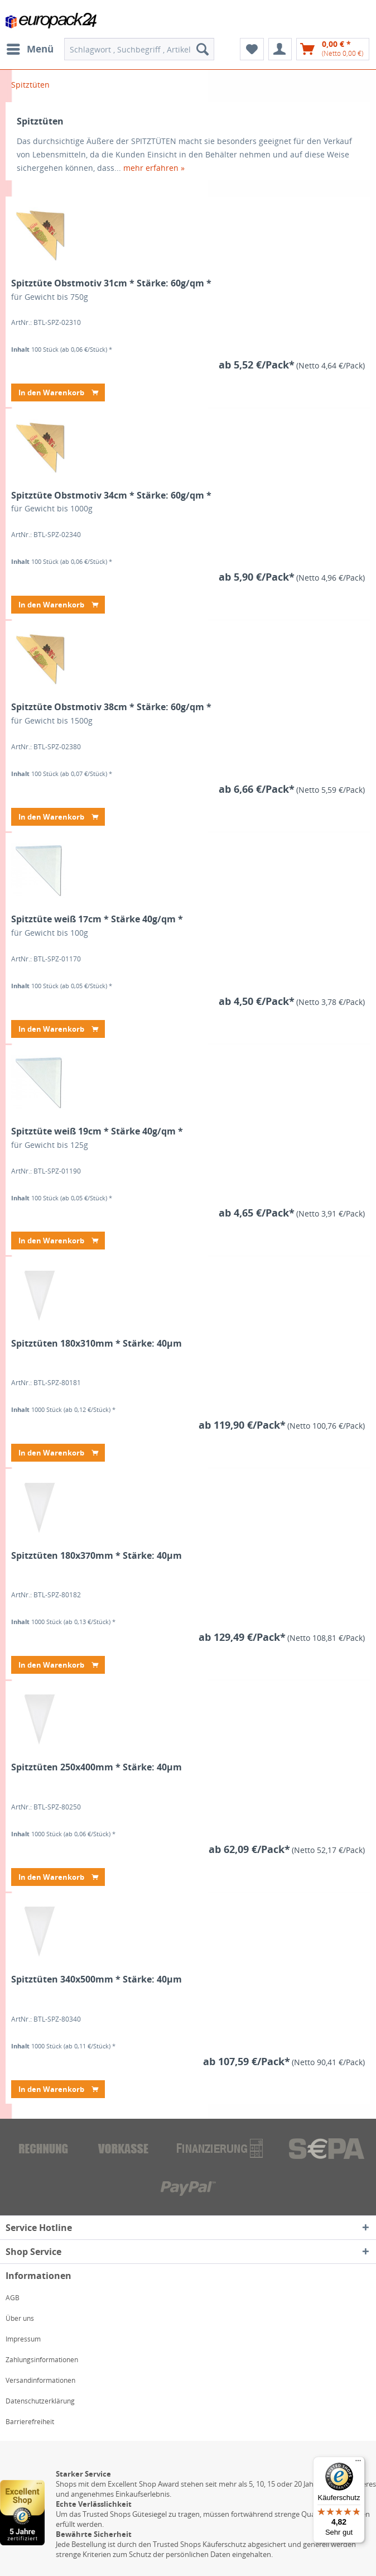 This screenshot has height=2576, width=376. Describe the element at coordinates (40, 2380) in the screenshot. I see `Versandinformationen` at that location.